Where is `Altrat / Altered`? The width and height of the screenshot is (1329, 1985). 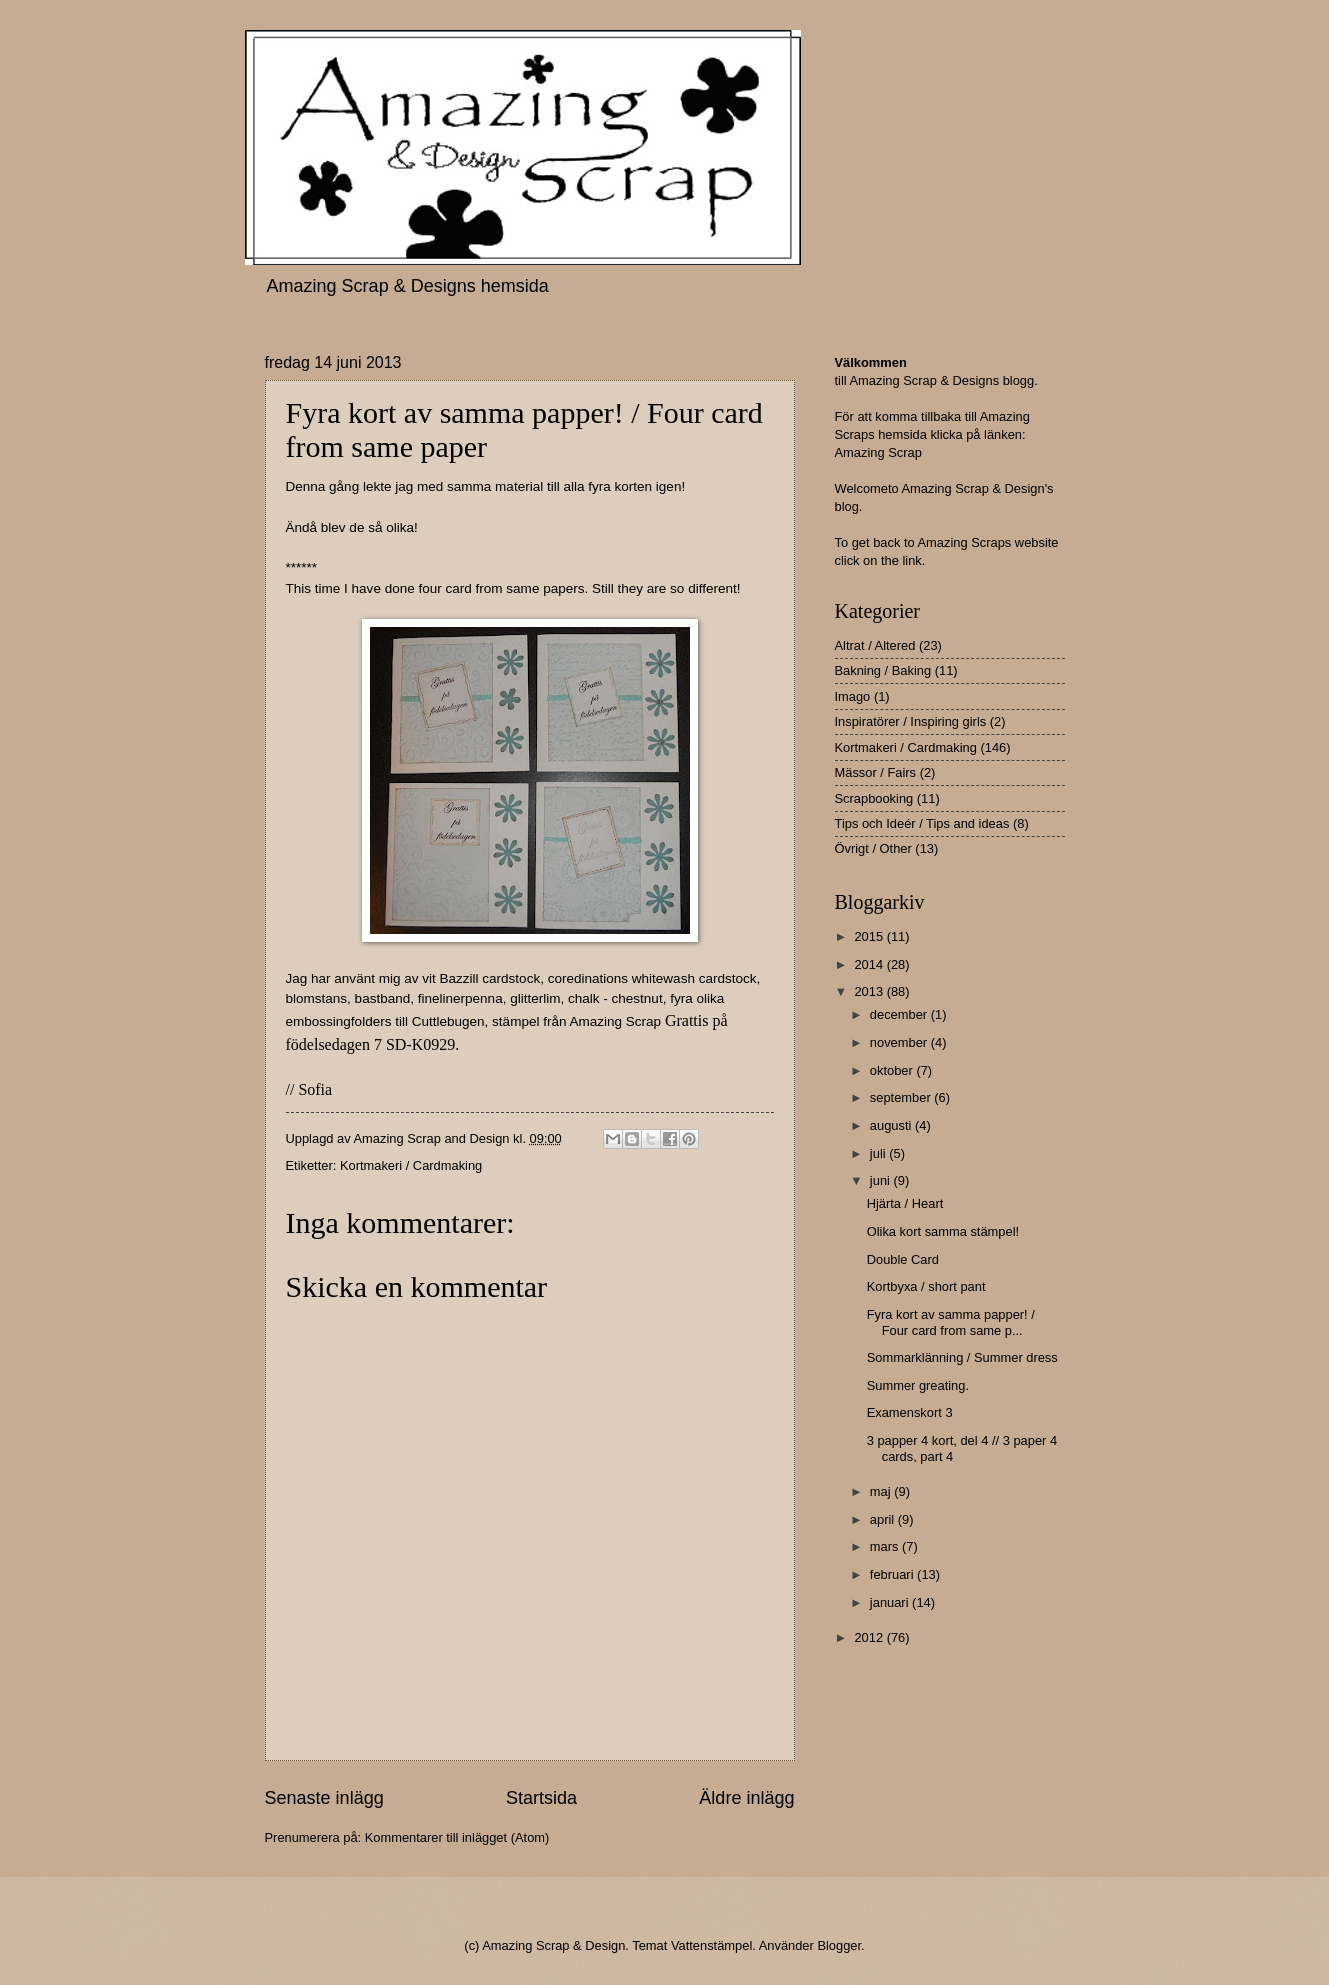 Altrat / Altered is located at coordinates (875, 645).